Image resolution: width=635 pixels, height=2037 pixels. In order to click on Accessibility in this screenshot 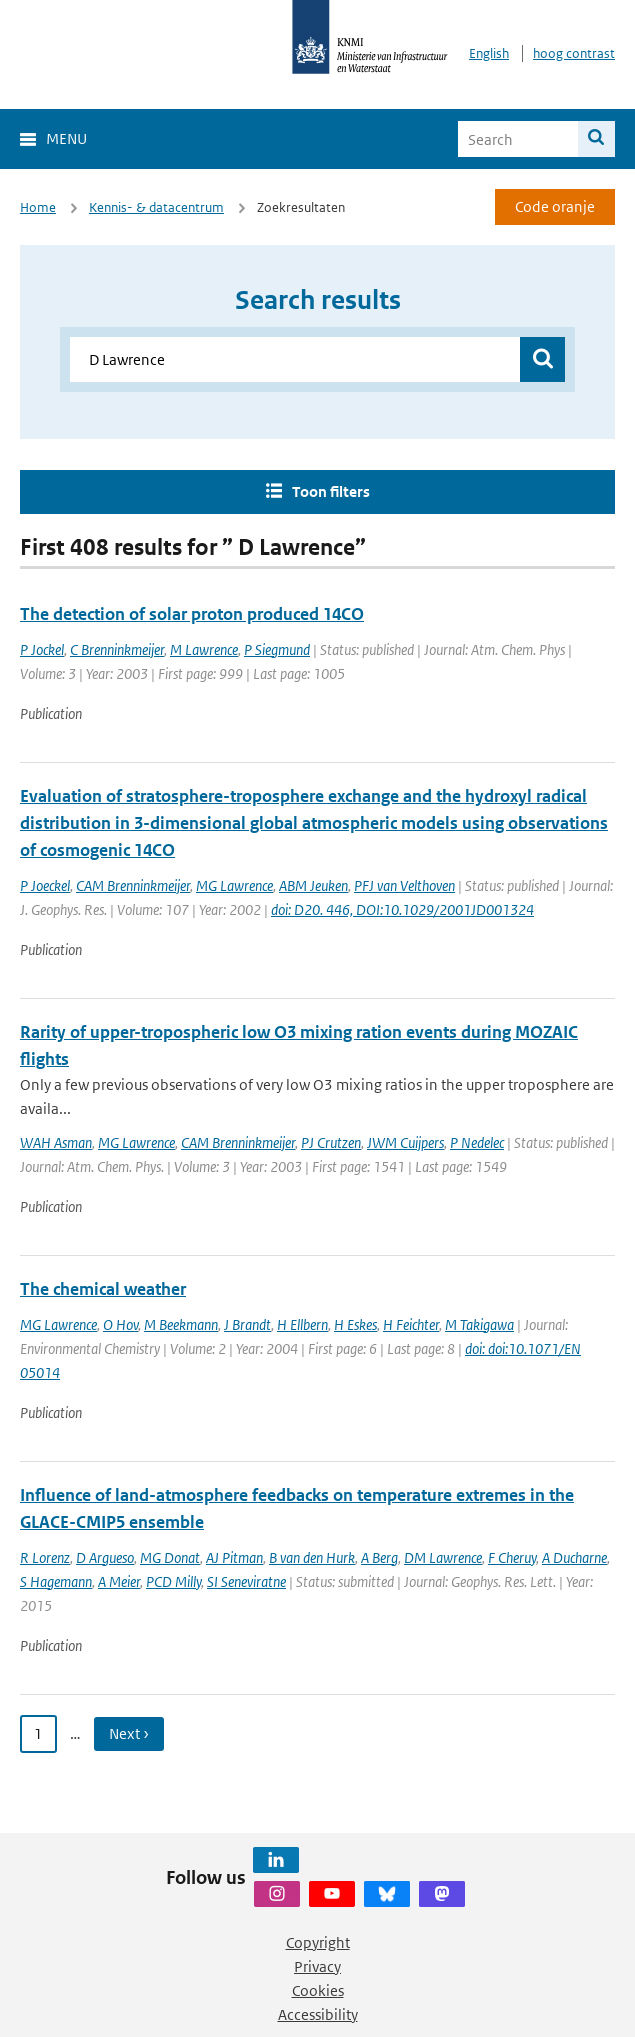, I will do `click(318, 2014)`.